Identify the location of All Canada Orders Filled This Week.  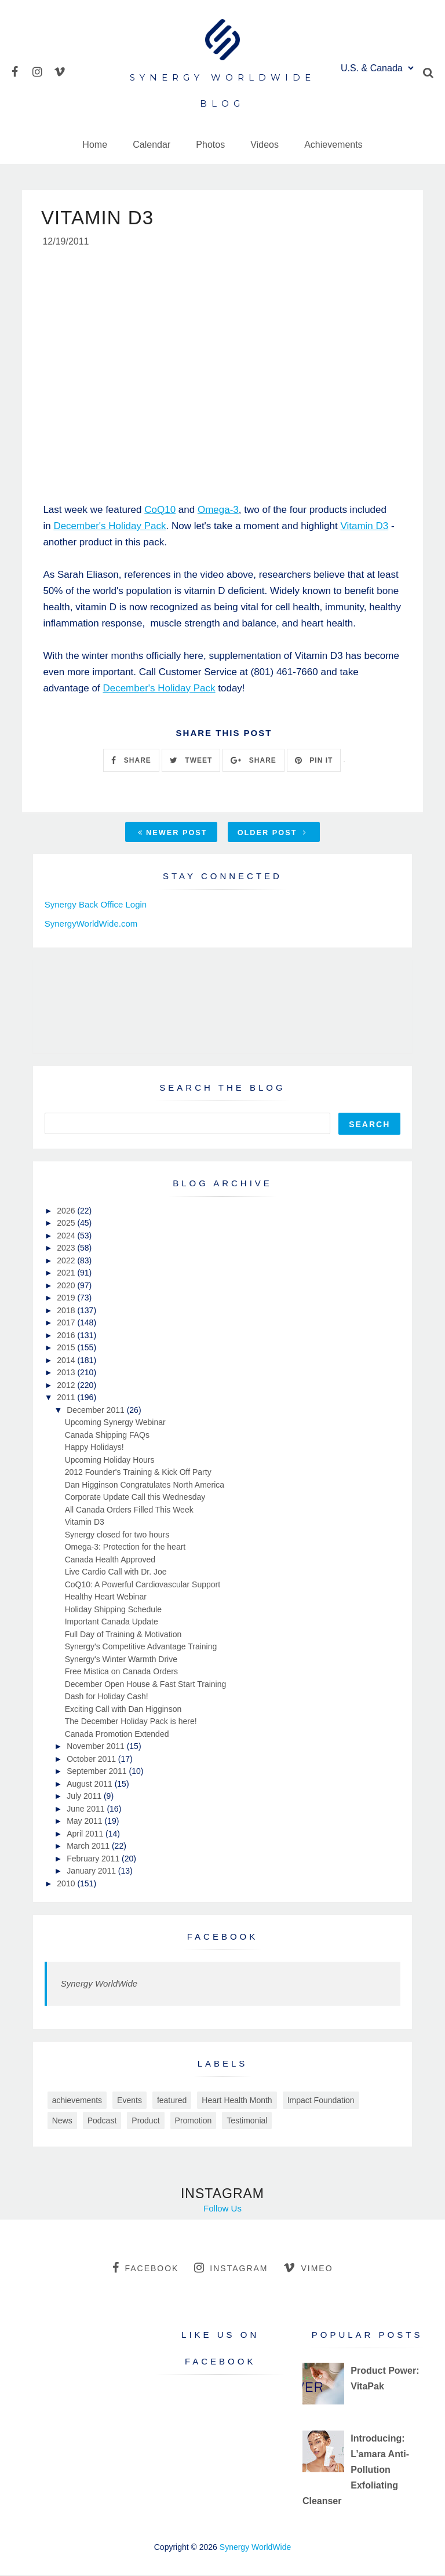
(129, 1510).